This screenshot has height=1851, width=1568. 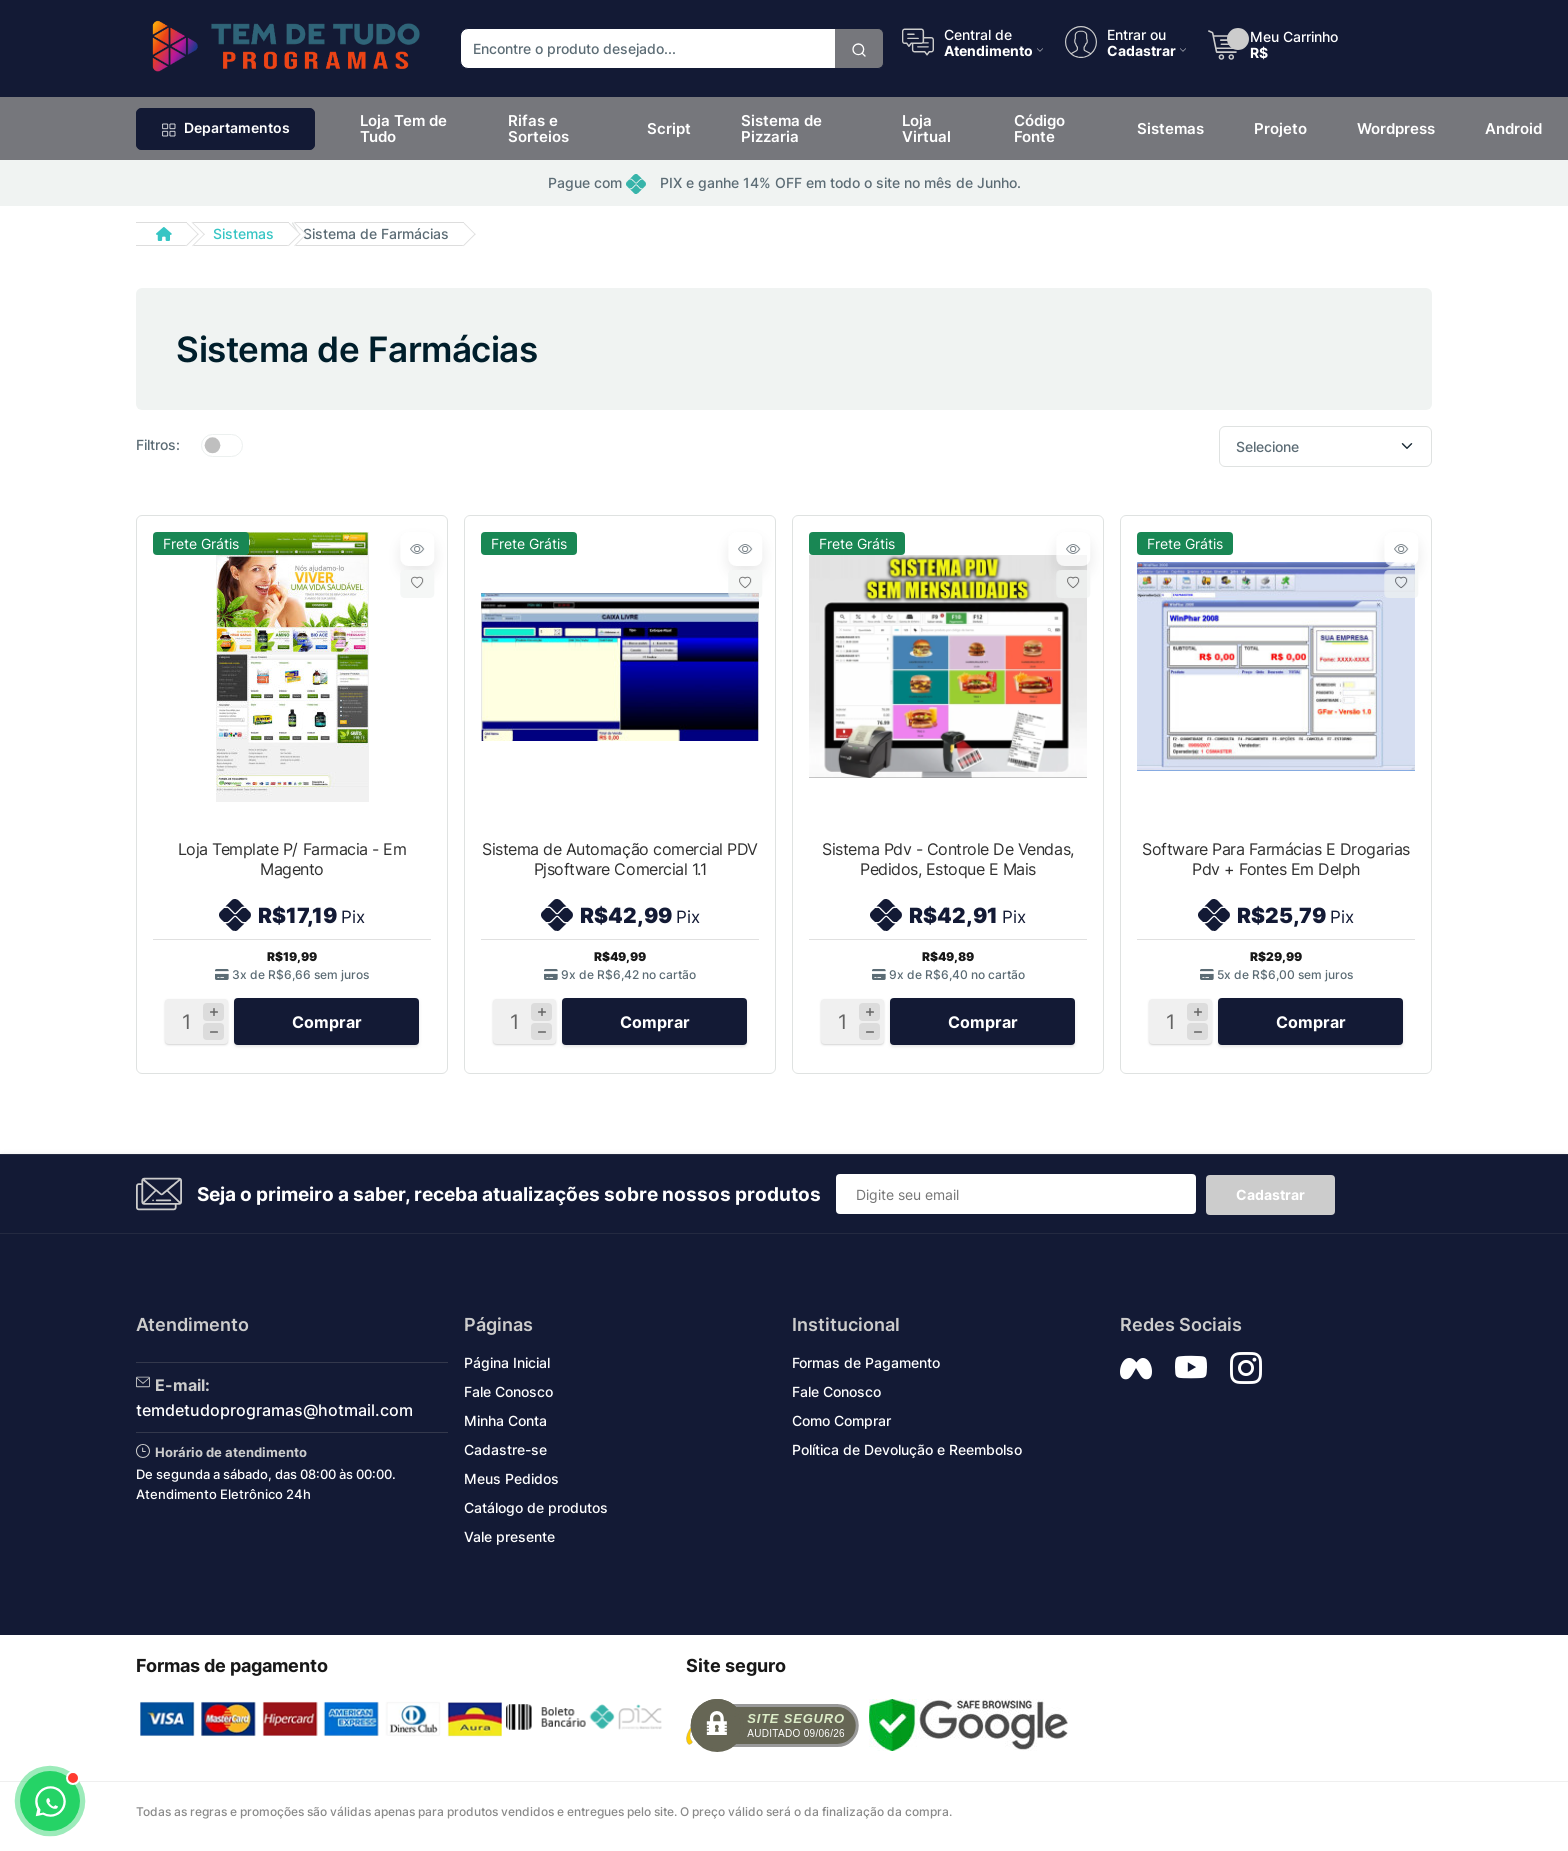 I want to click on Catálogo de produtos, so click(x=536, y=1513).